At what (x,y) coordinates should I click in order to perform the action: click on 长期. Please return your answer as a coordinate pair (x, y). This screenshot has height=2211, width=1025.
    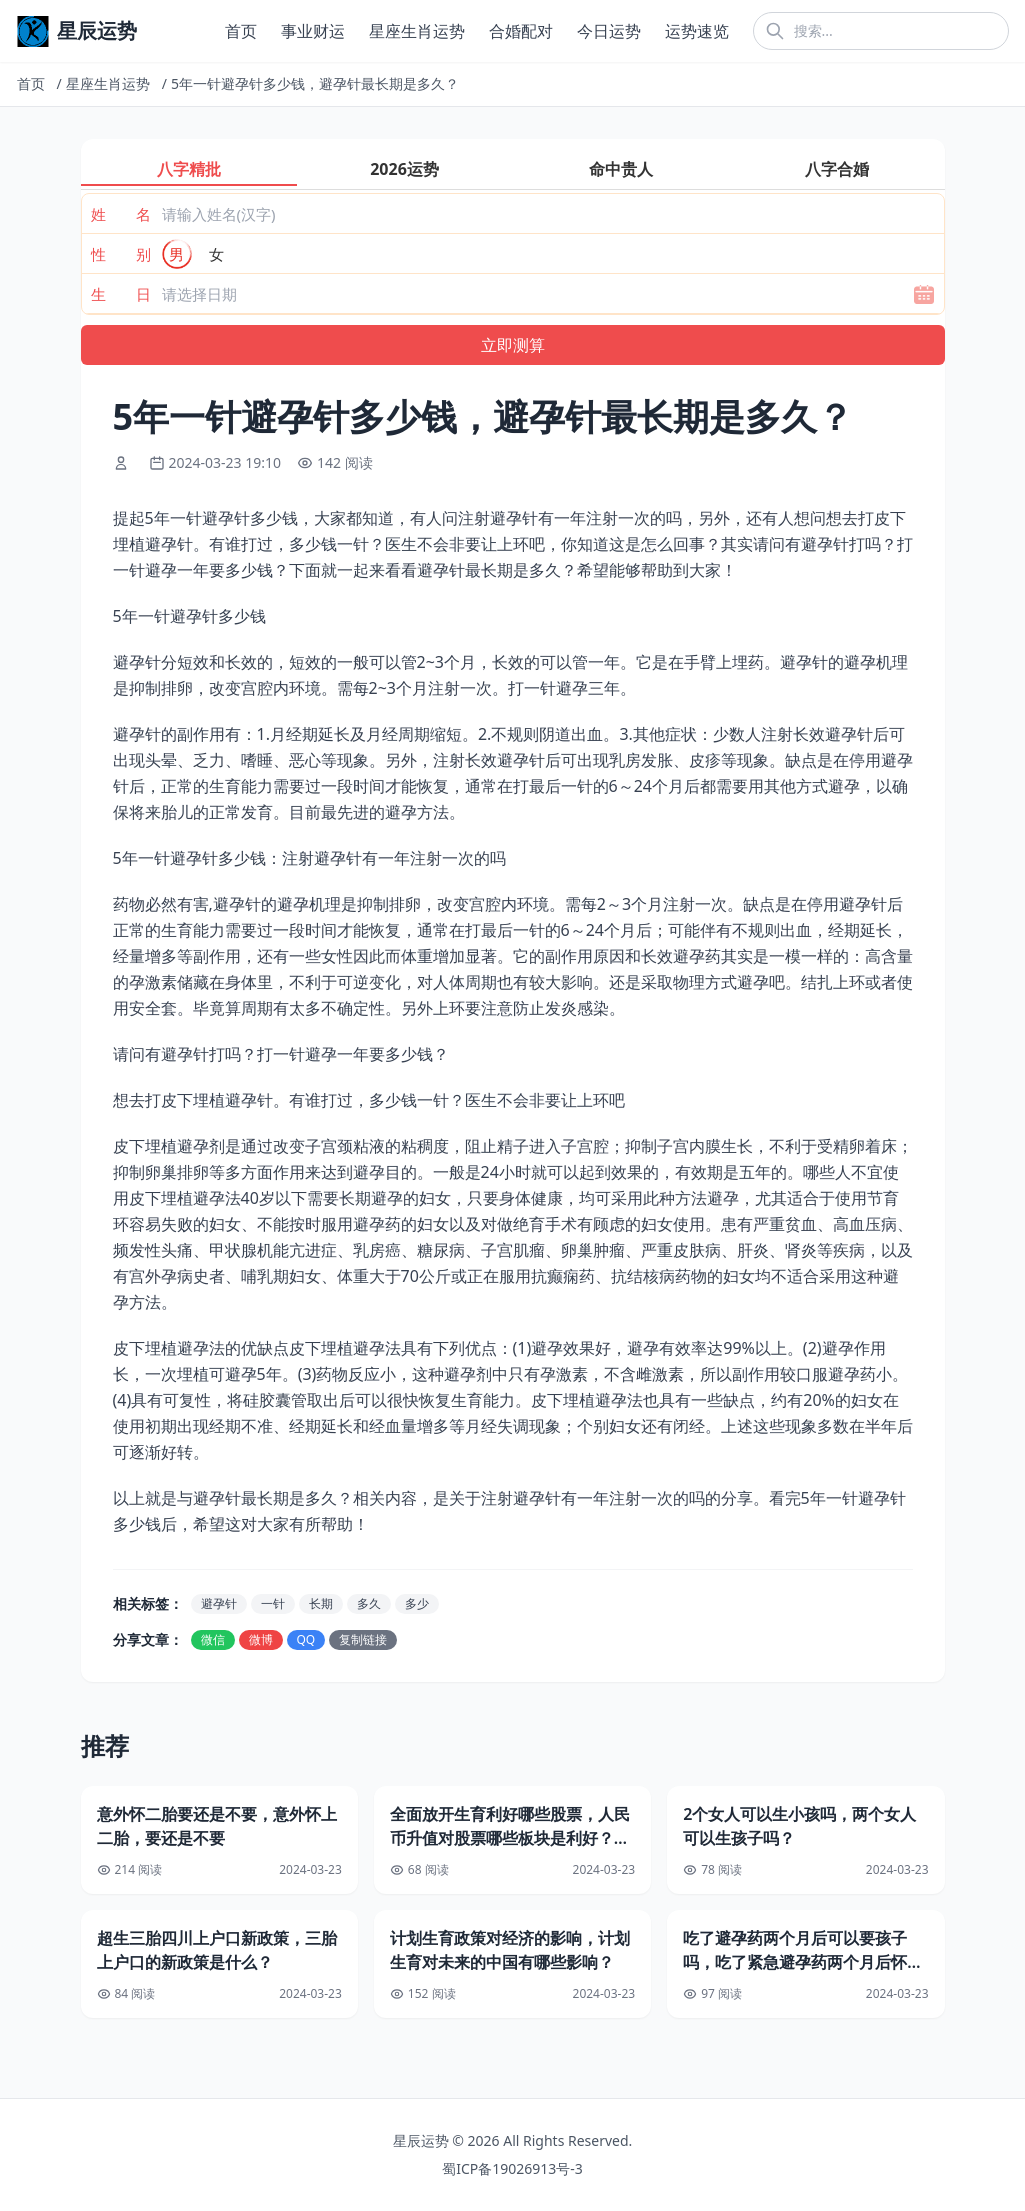
    Looking at the image, I should click on (321, 1603).